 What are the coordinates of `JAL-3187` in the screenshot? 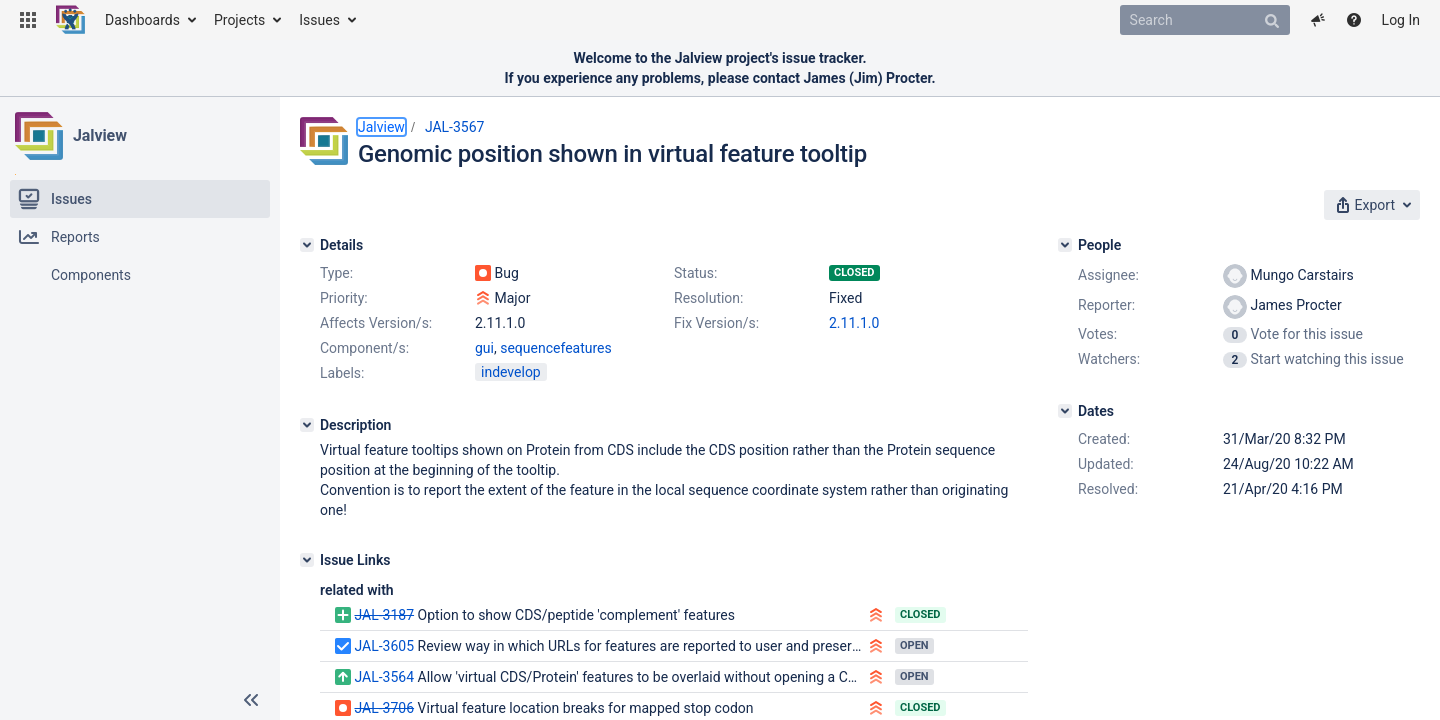 It's located at (384, 615).